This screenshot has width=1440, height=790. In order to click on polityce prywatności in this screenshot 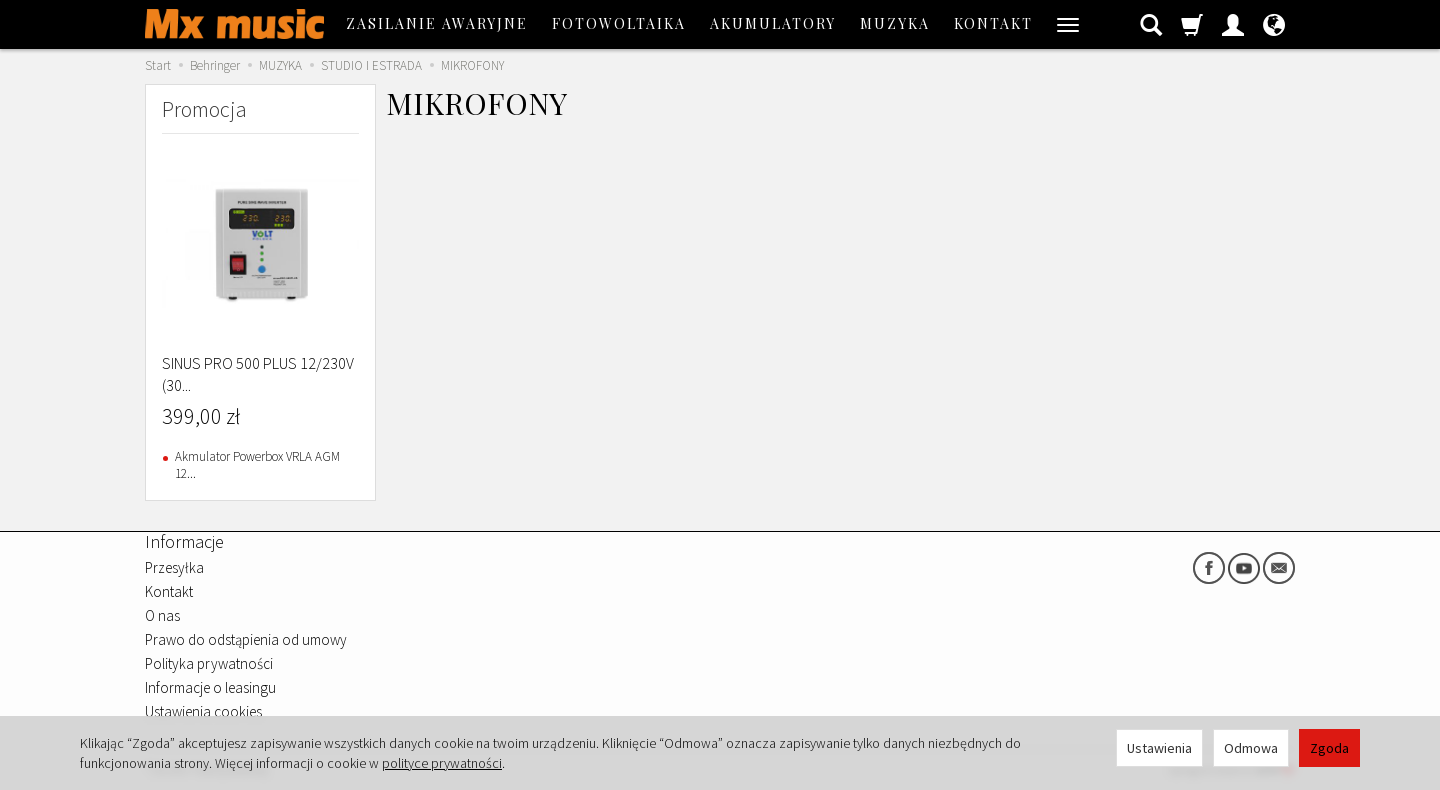, I will do `click(442, 763)`.